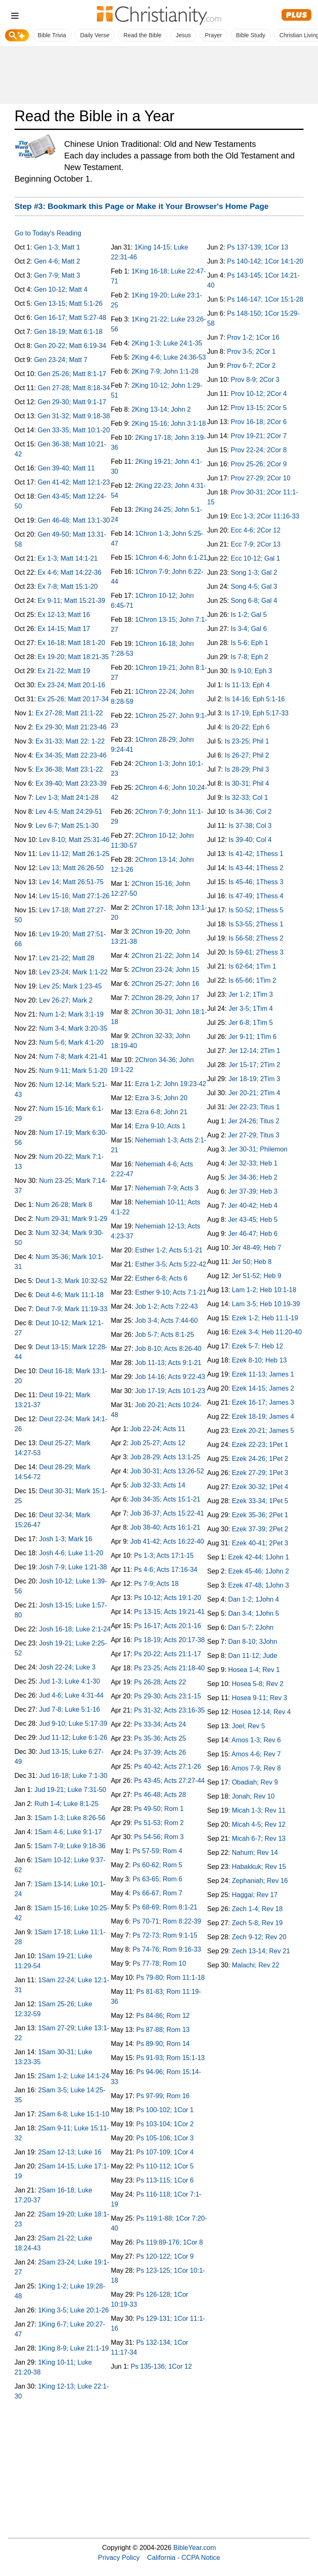 This screenshot has height=2576, width=318. What do you see at coordinates (165, 969) in the screenshot?
I see `2Chron 23-24; John 15` at bounding box center [165, 969].